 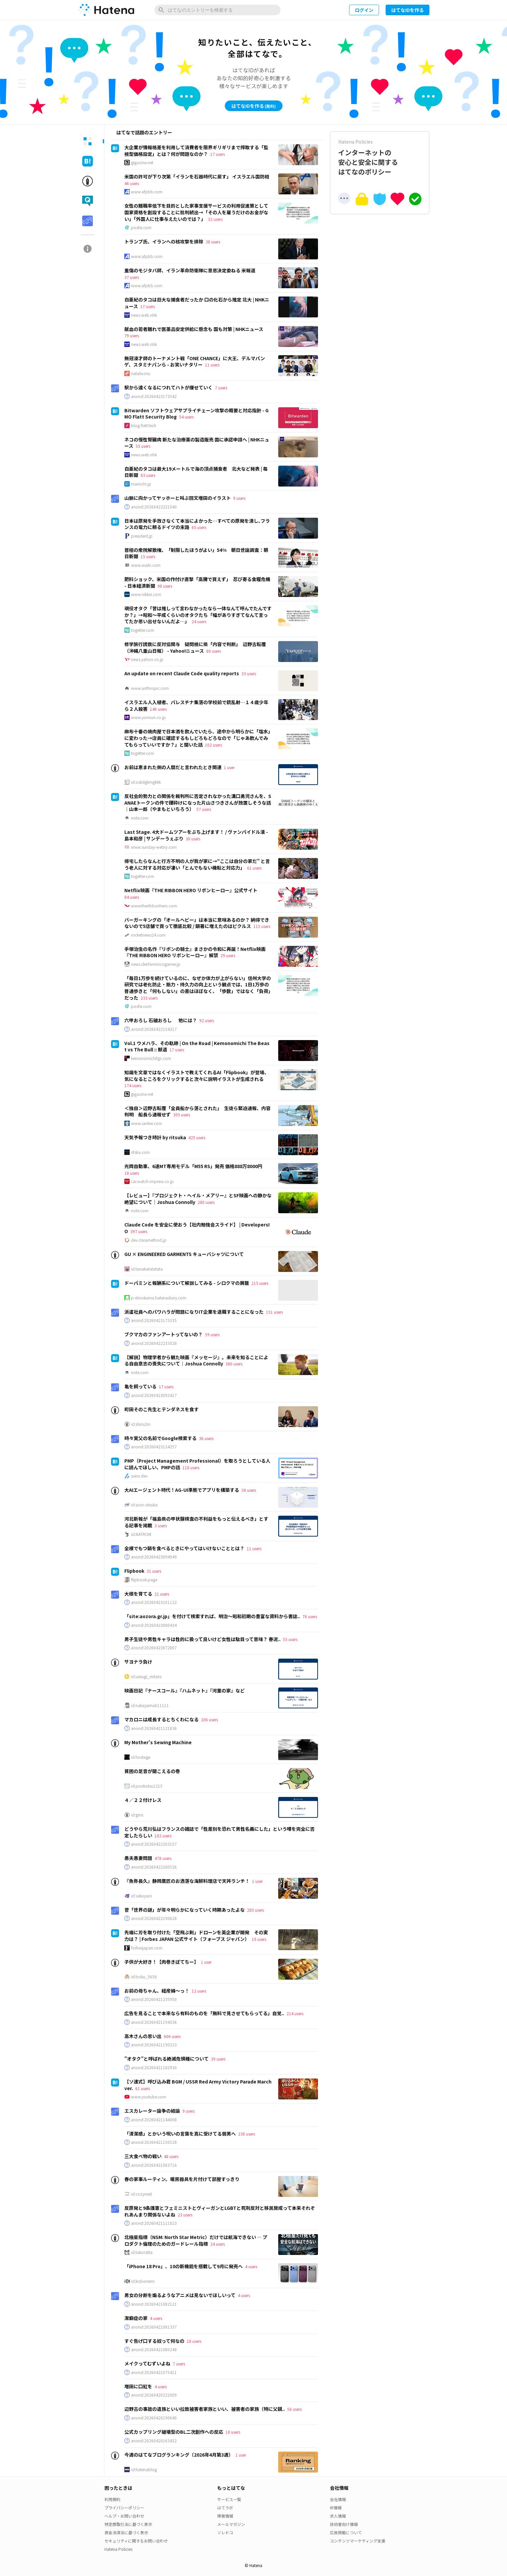 What do you see at coordinates (143, 446) in the screenshot?
I see `55 users` at bounding box center [143, 446].